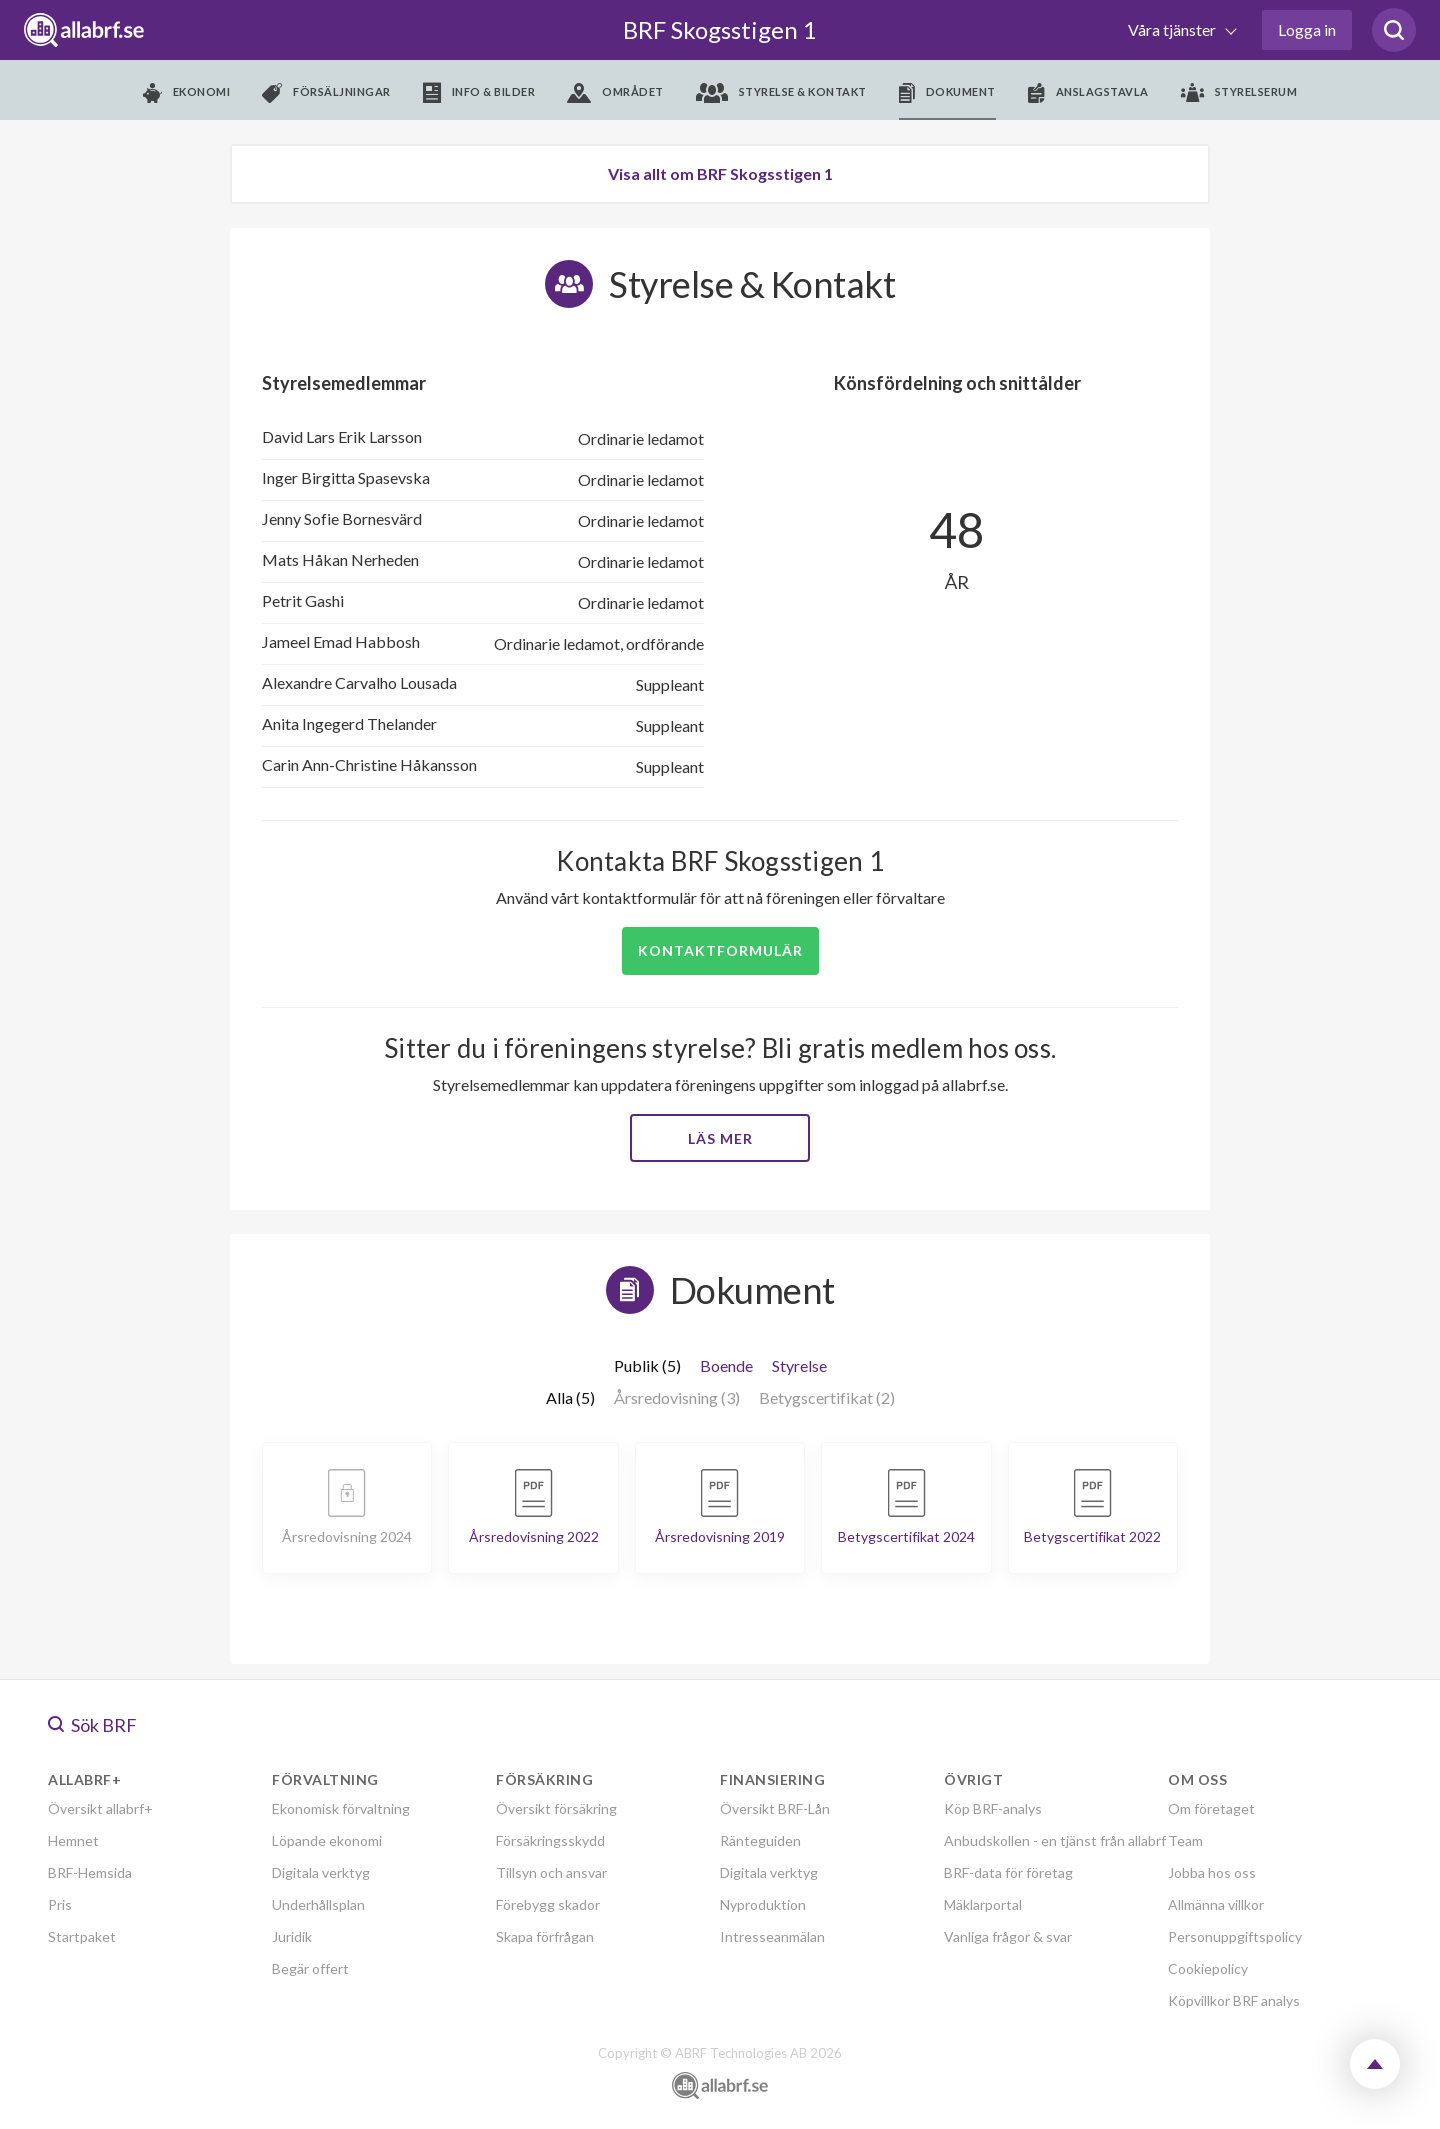 The width and height of the screenshot is (1440, 2129). What do you see at coordinates (1216, 1904) in the screenshot?
I see `Allmänna villkor` at bounding box center [1216, 1904].